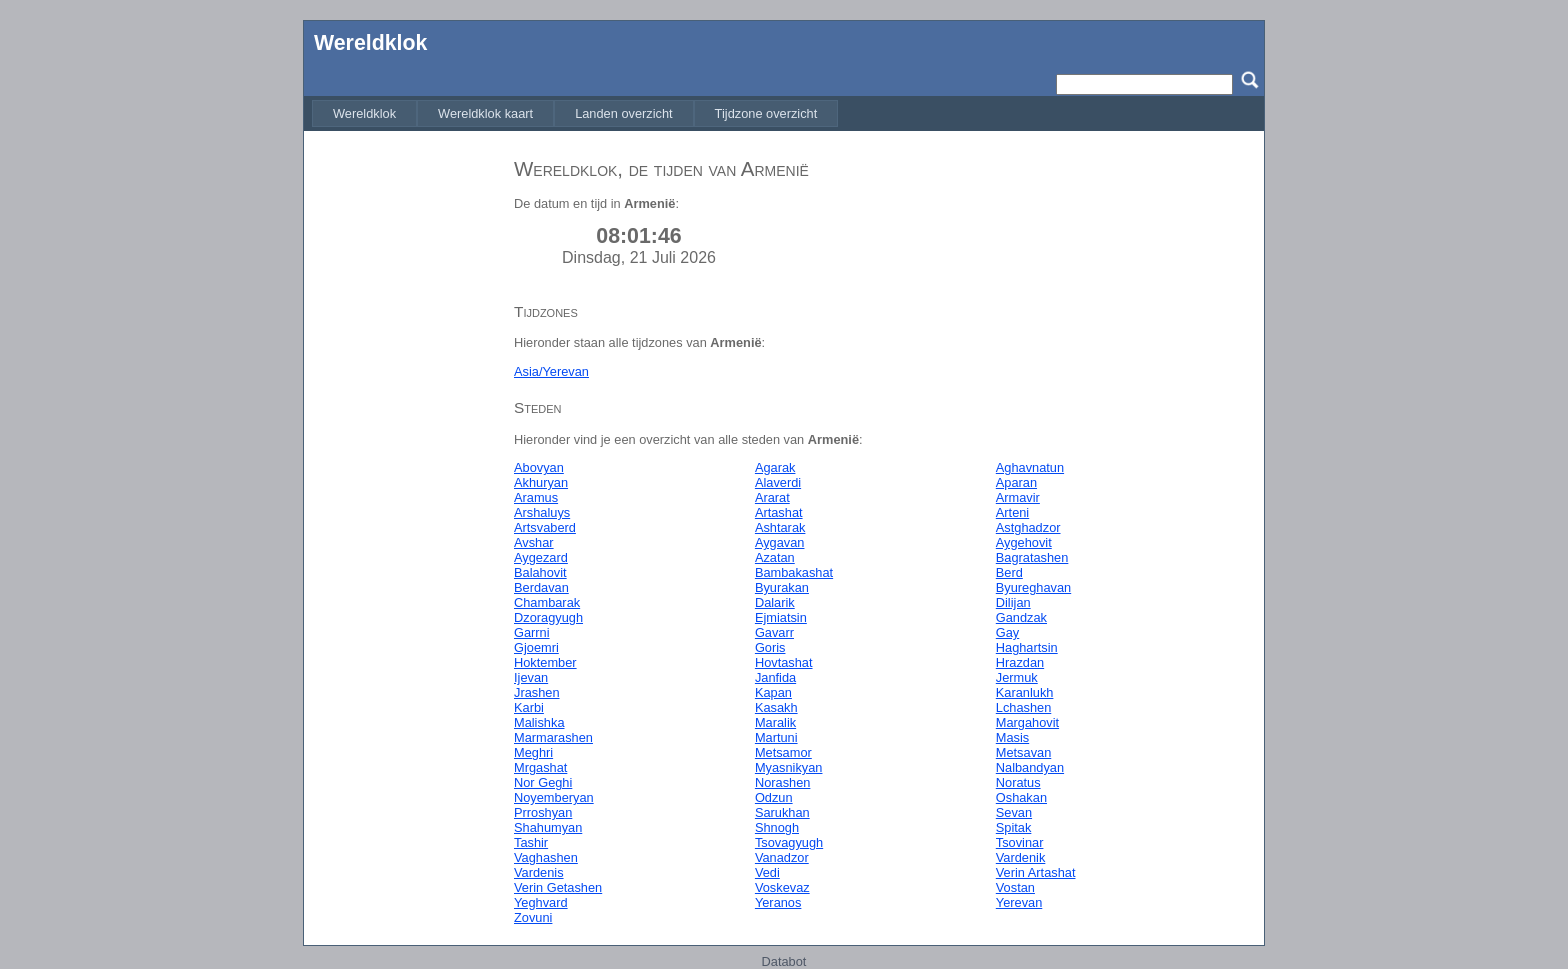  I want to click on Jrashen, so click(537, 692).